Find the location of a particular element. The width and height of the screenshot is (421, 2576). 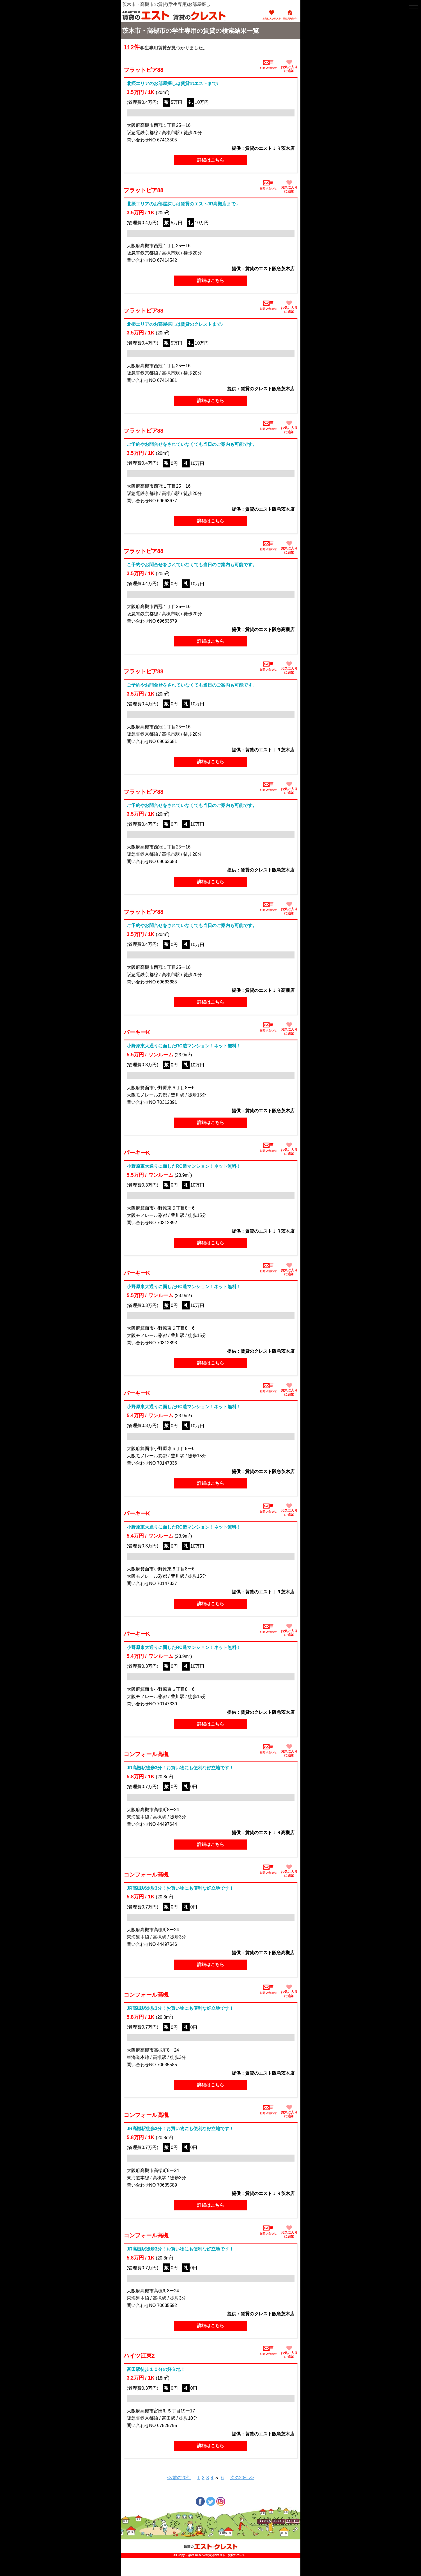

お気に入りに追加 is located at coordinates (289, 66).